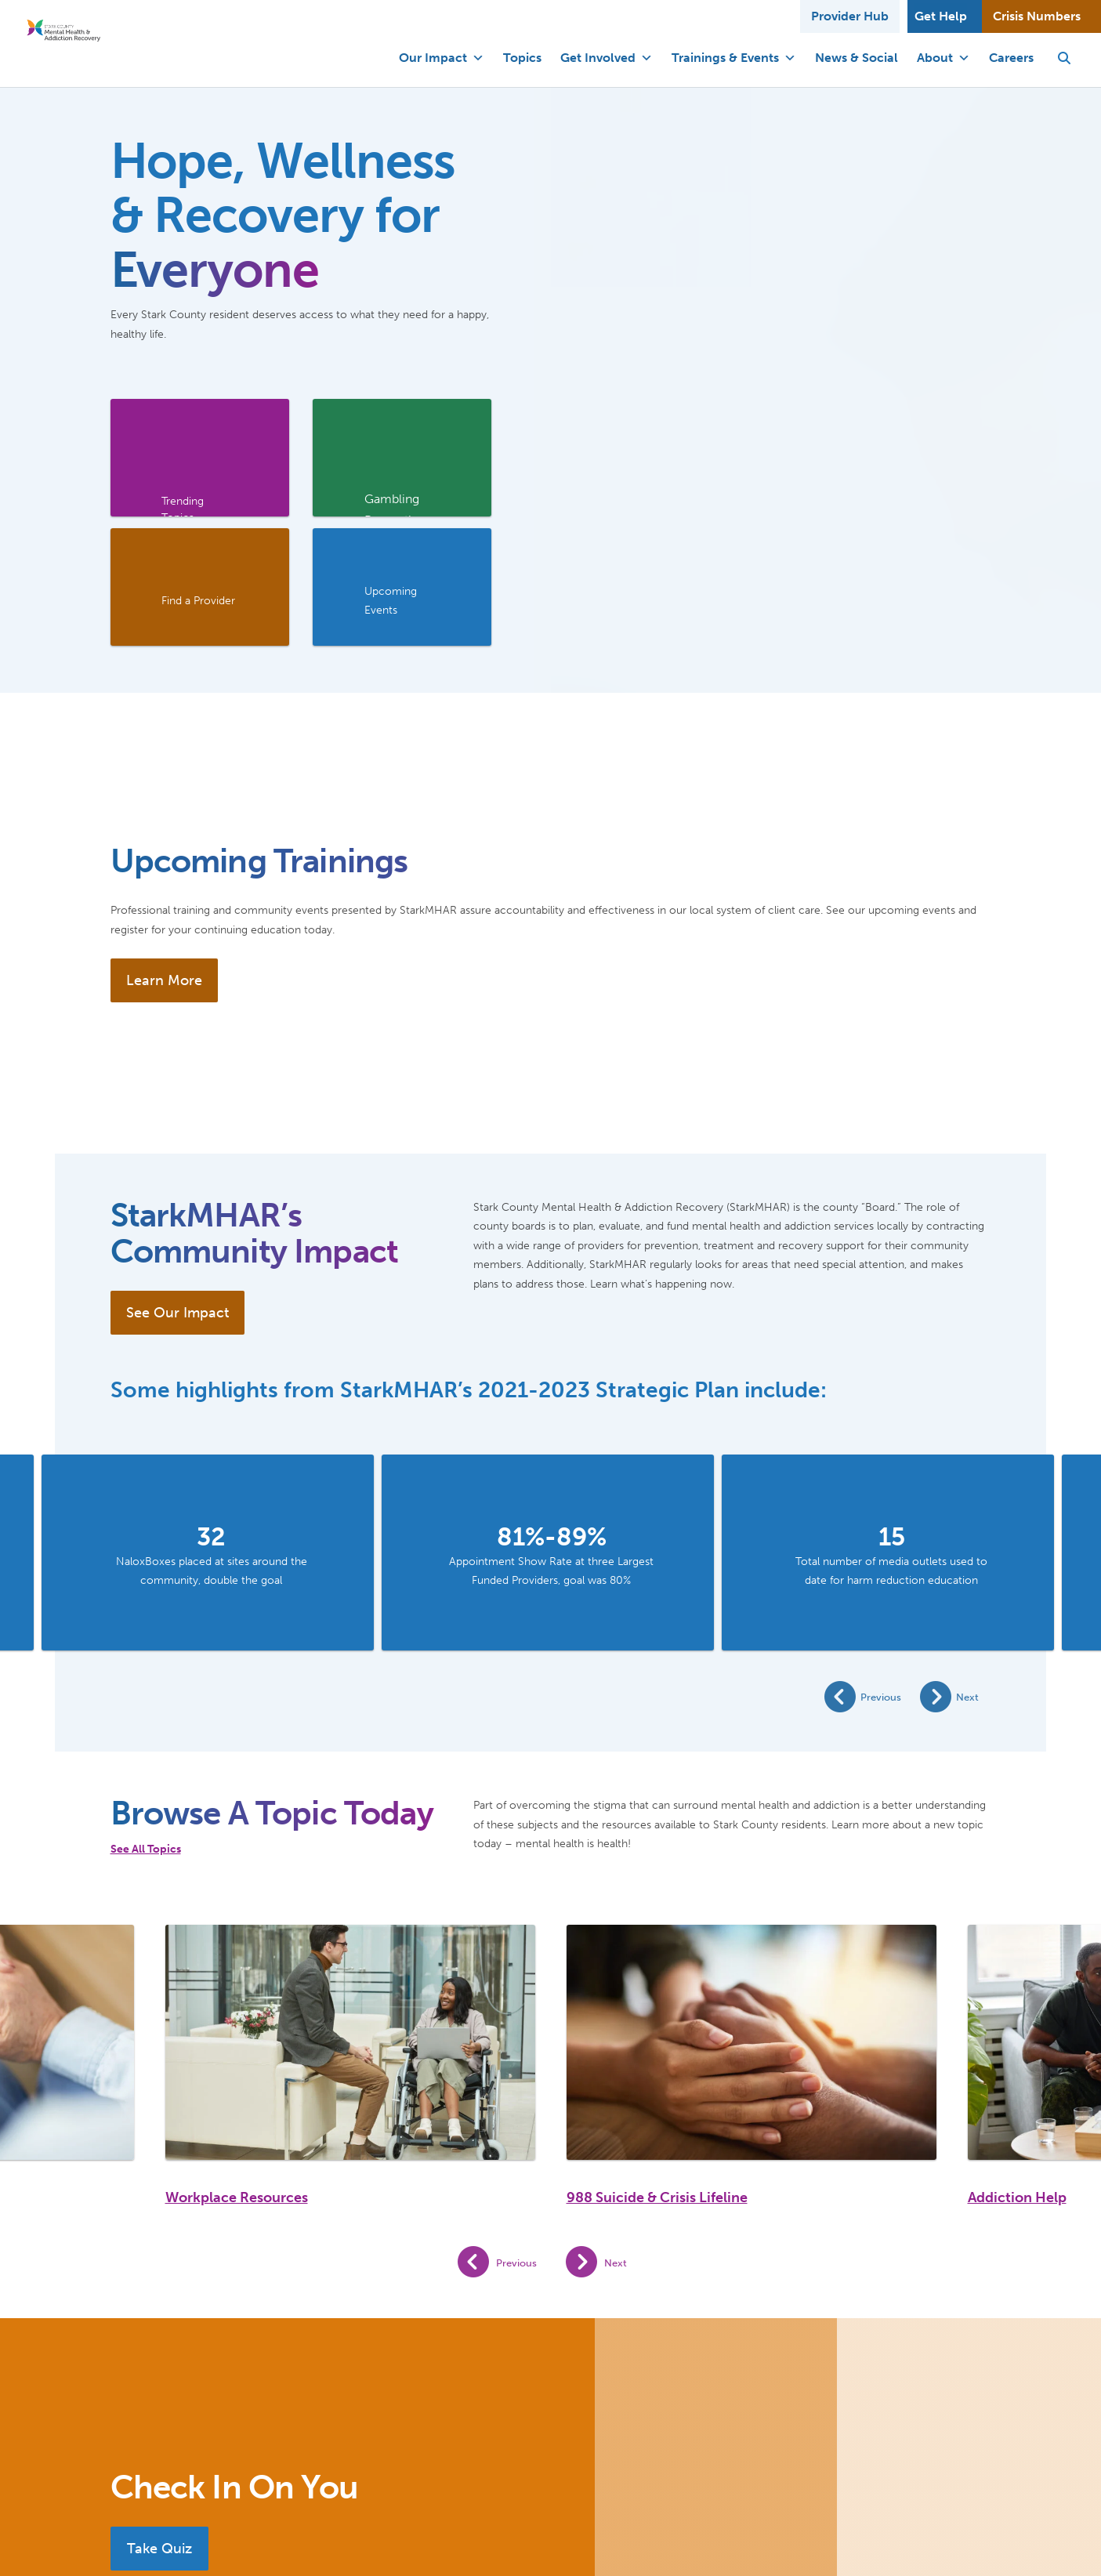 This screenshot has width=1101, height=2576. I want to click on See Our Impact, so click(177, 1312).